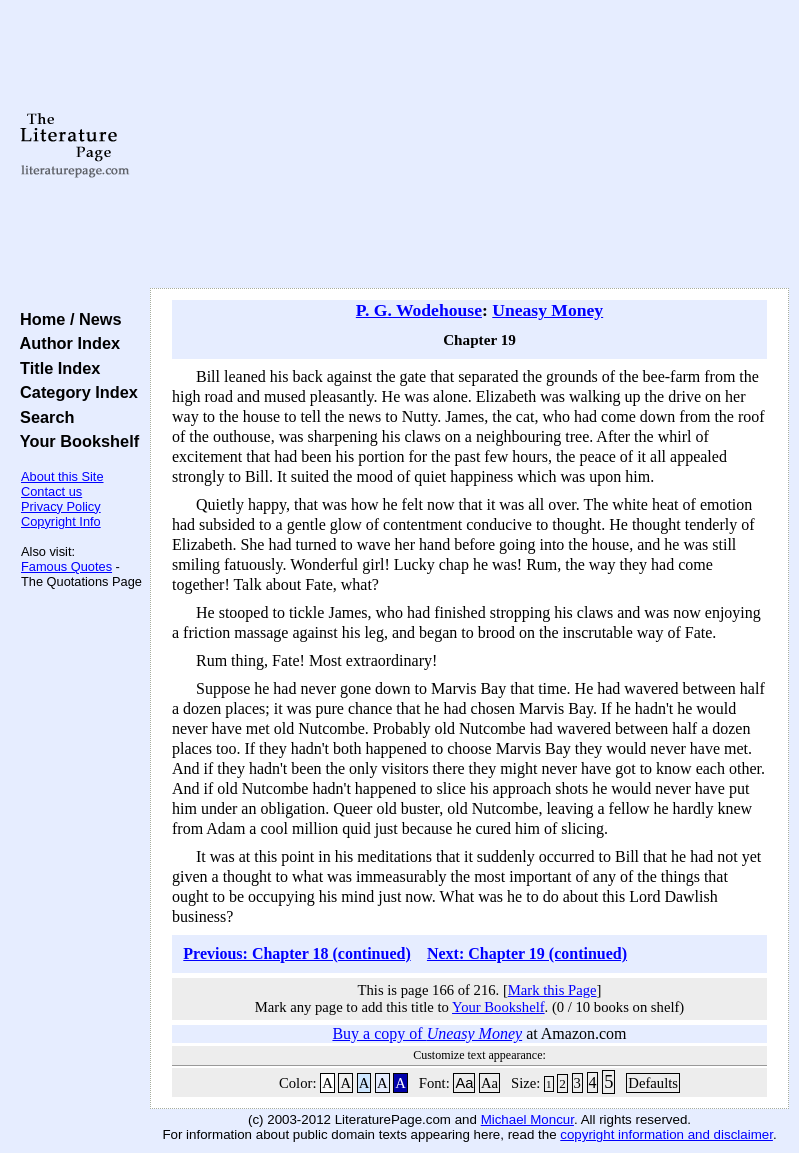 The height and width of the screenshot is (1153, 799). I want to click on Michael Moncur, so click(527, 1119).